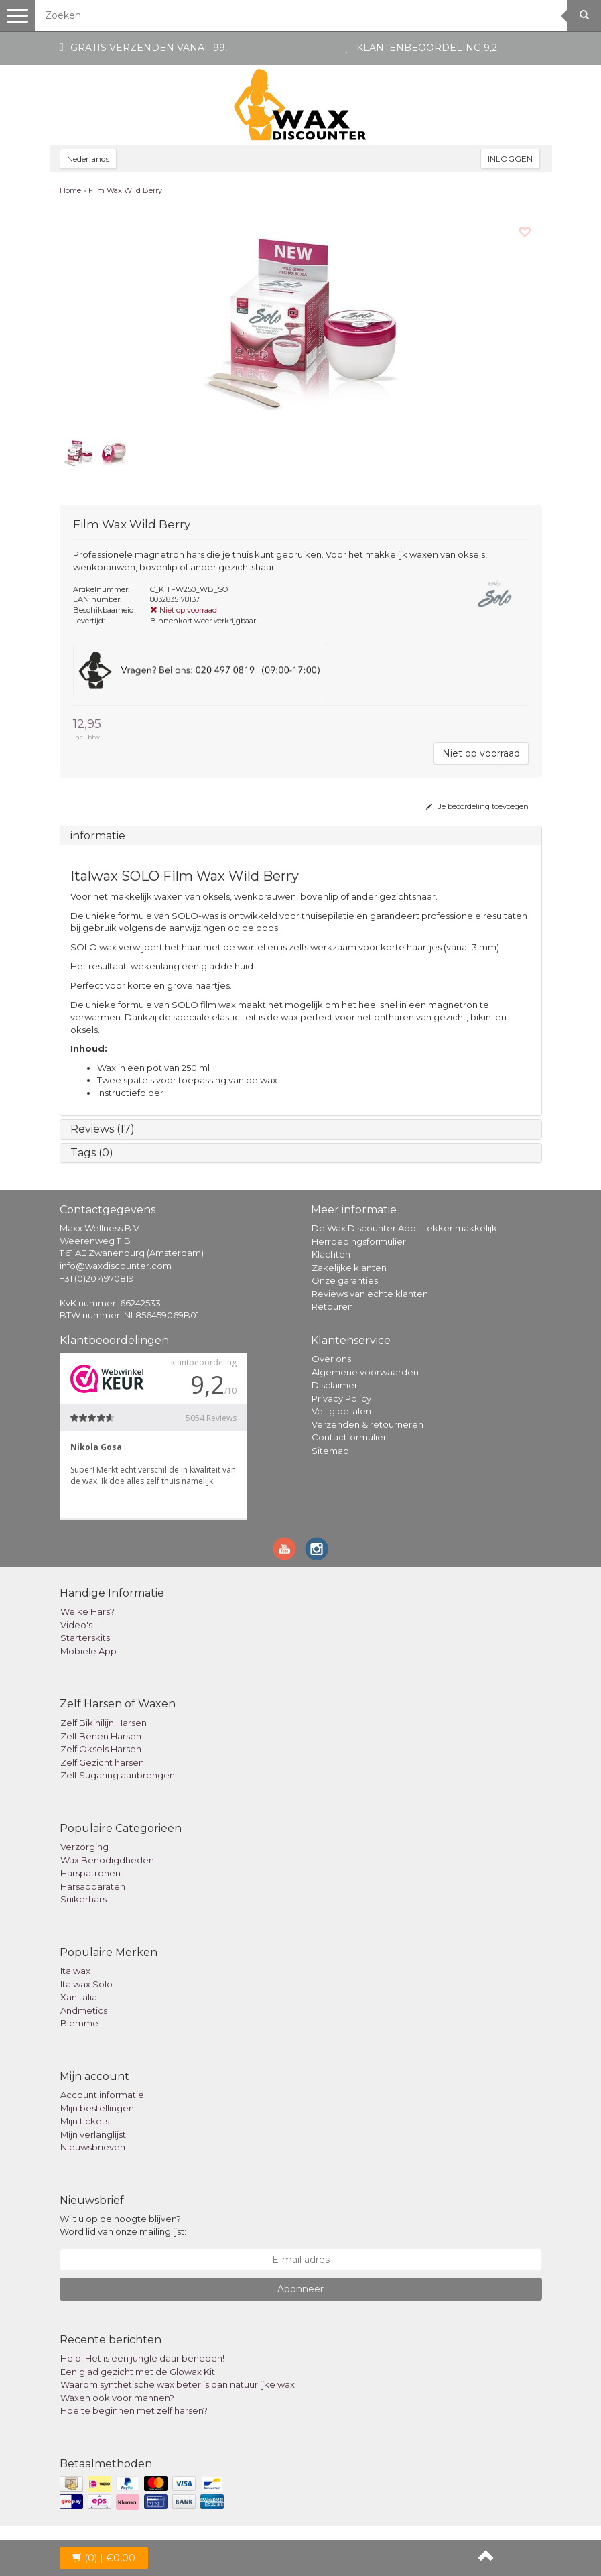 The image size is (601, 2576). I want to click on Waxen ook voor mannen?, so click(117, 2397).